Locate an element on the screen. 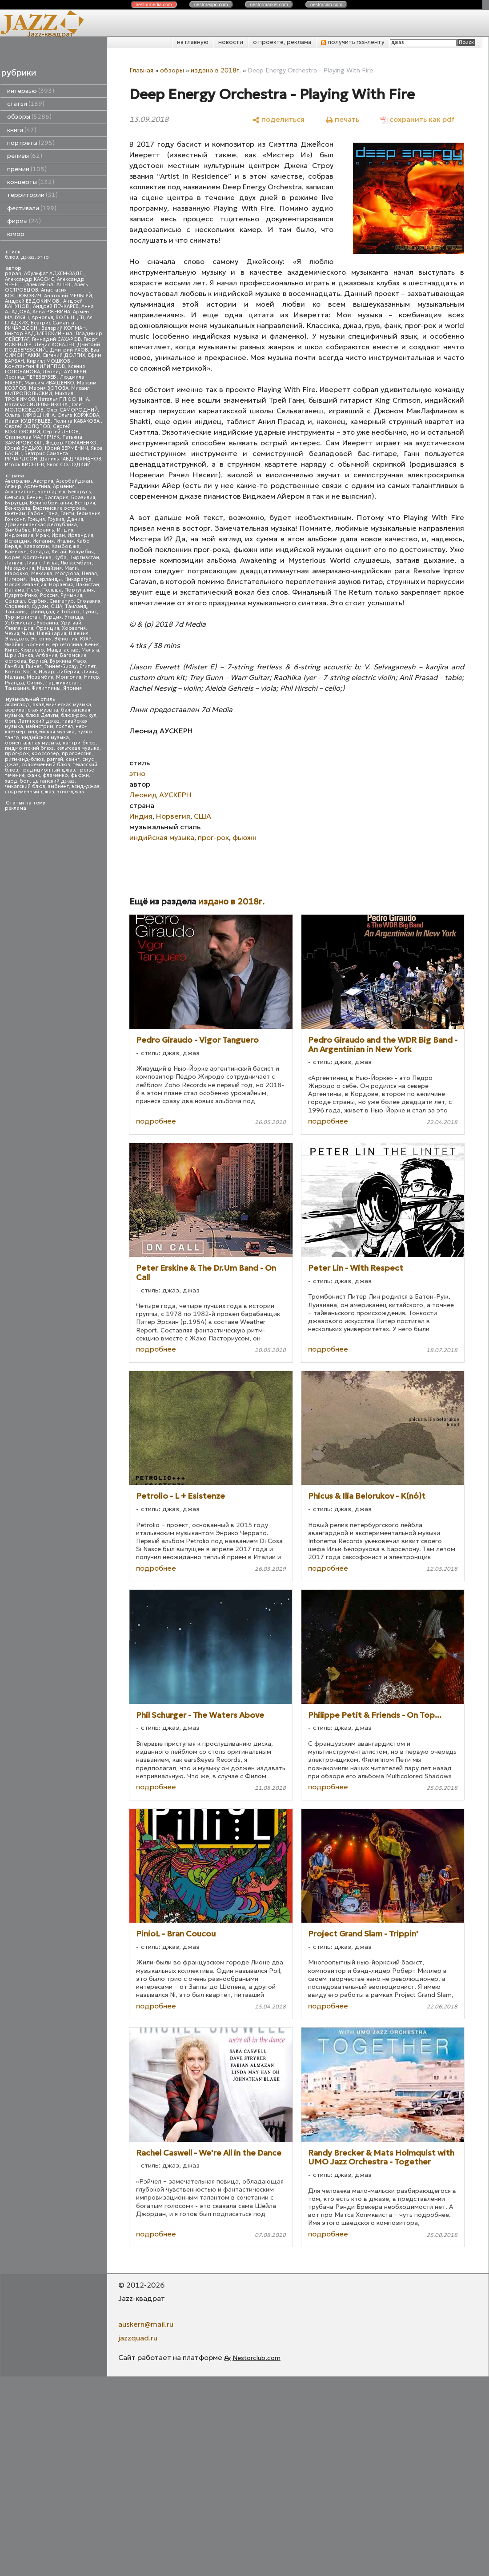 This screenshot has height=2576, width=489. академическая музыка is located at coordinates (61, 705).